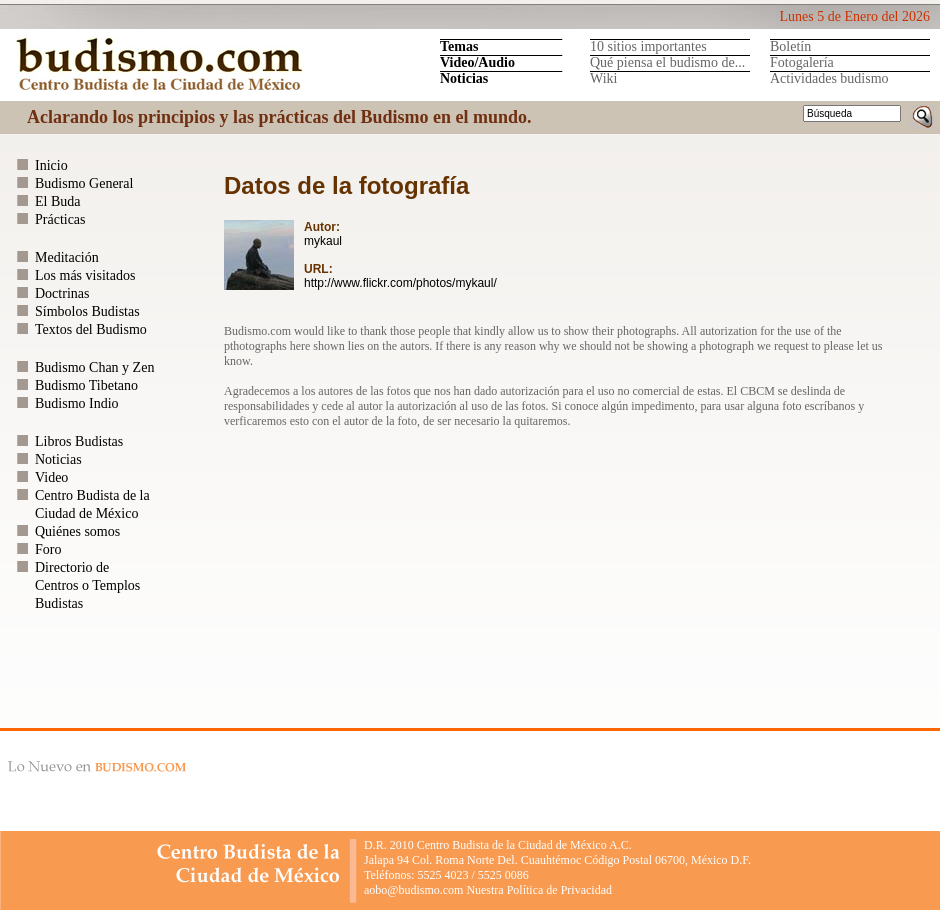  Describe the element at coordinates (85, 275) in the screenshot. I see `Los más visitados` at that location.